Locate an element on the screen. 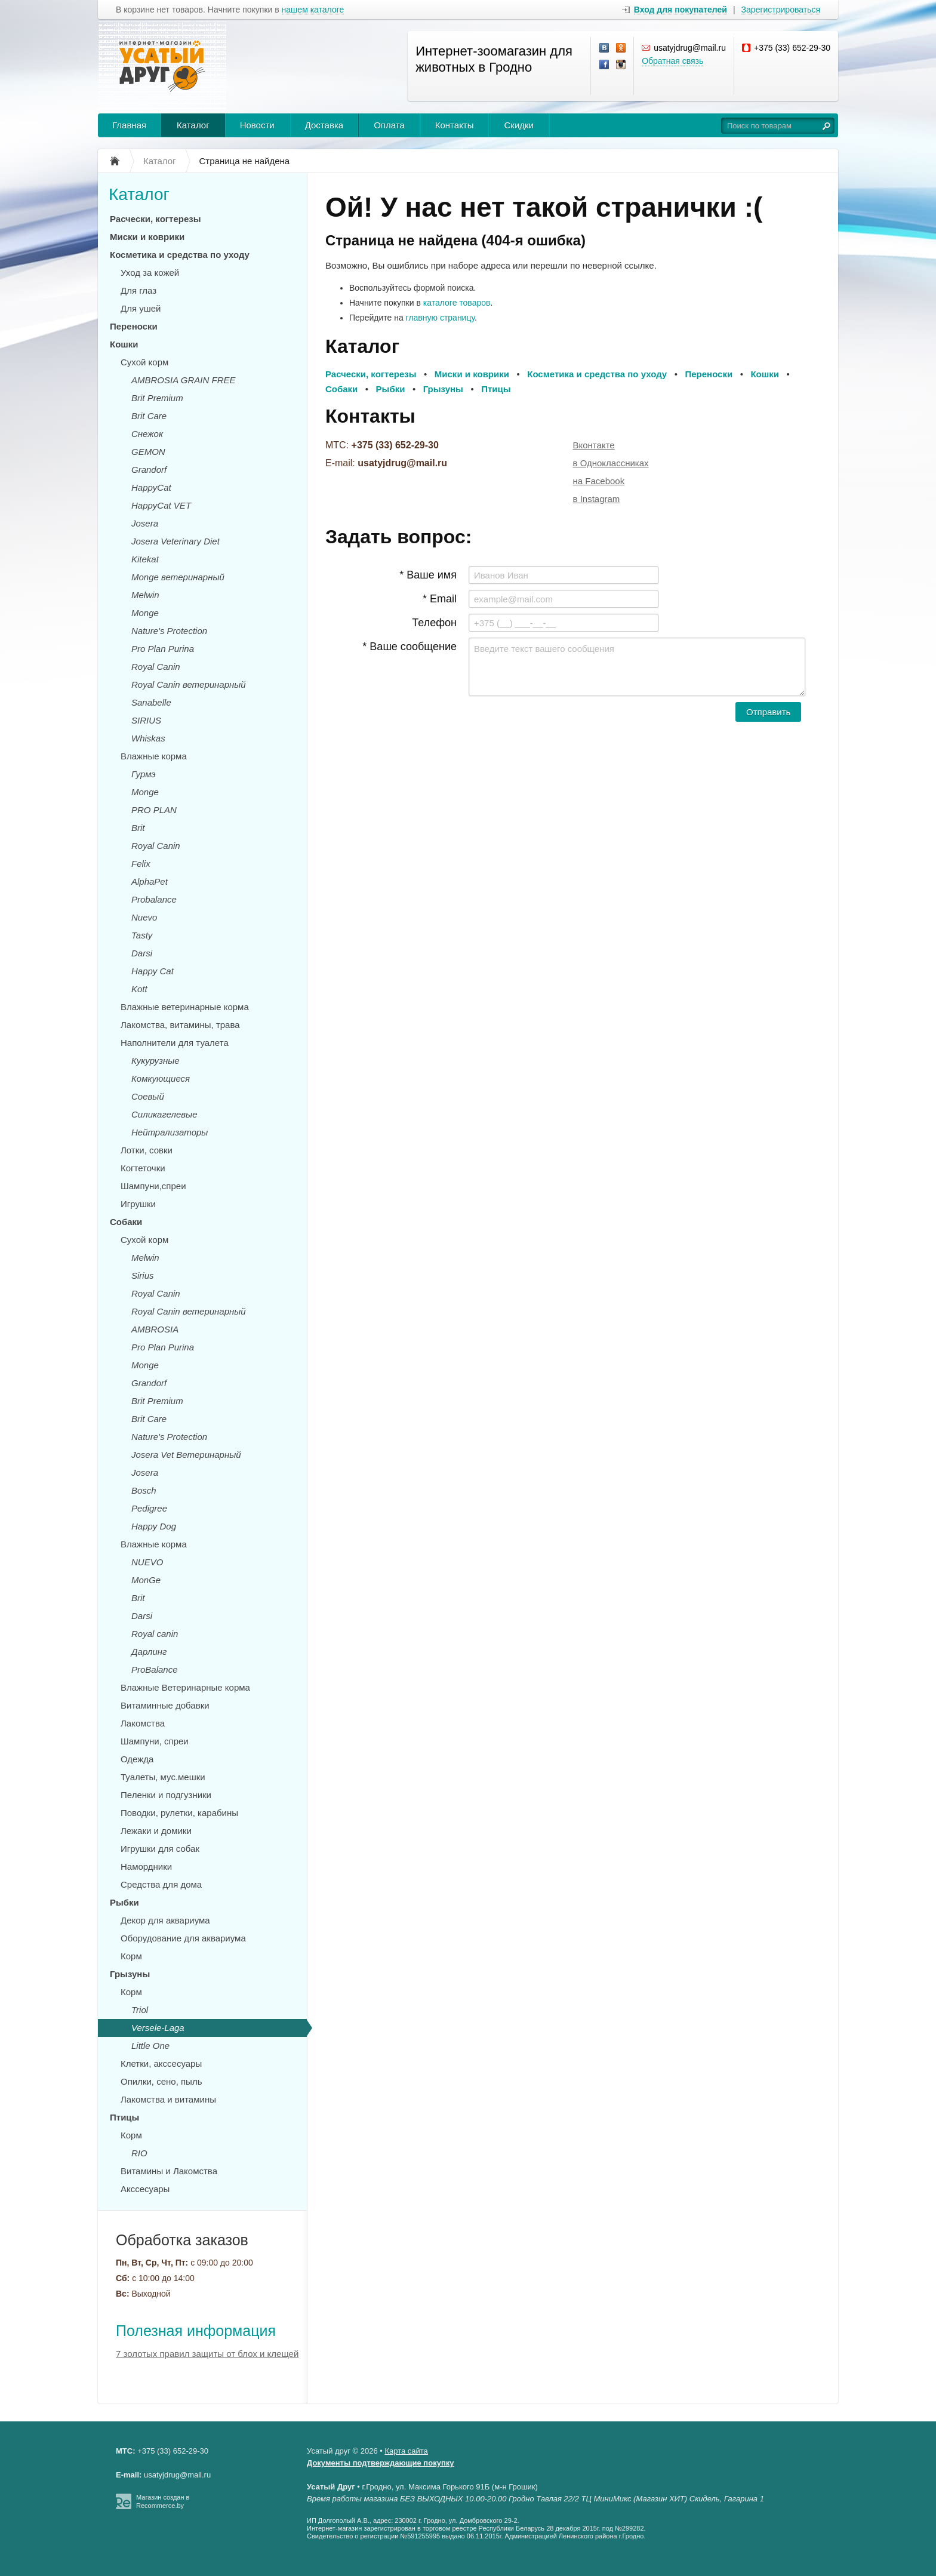  Monge ветеринарный is located at coordinates (177, 577).